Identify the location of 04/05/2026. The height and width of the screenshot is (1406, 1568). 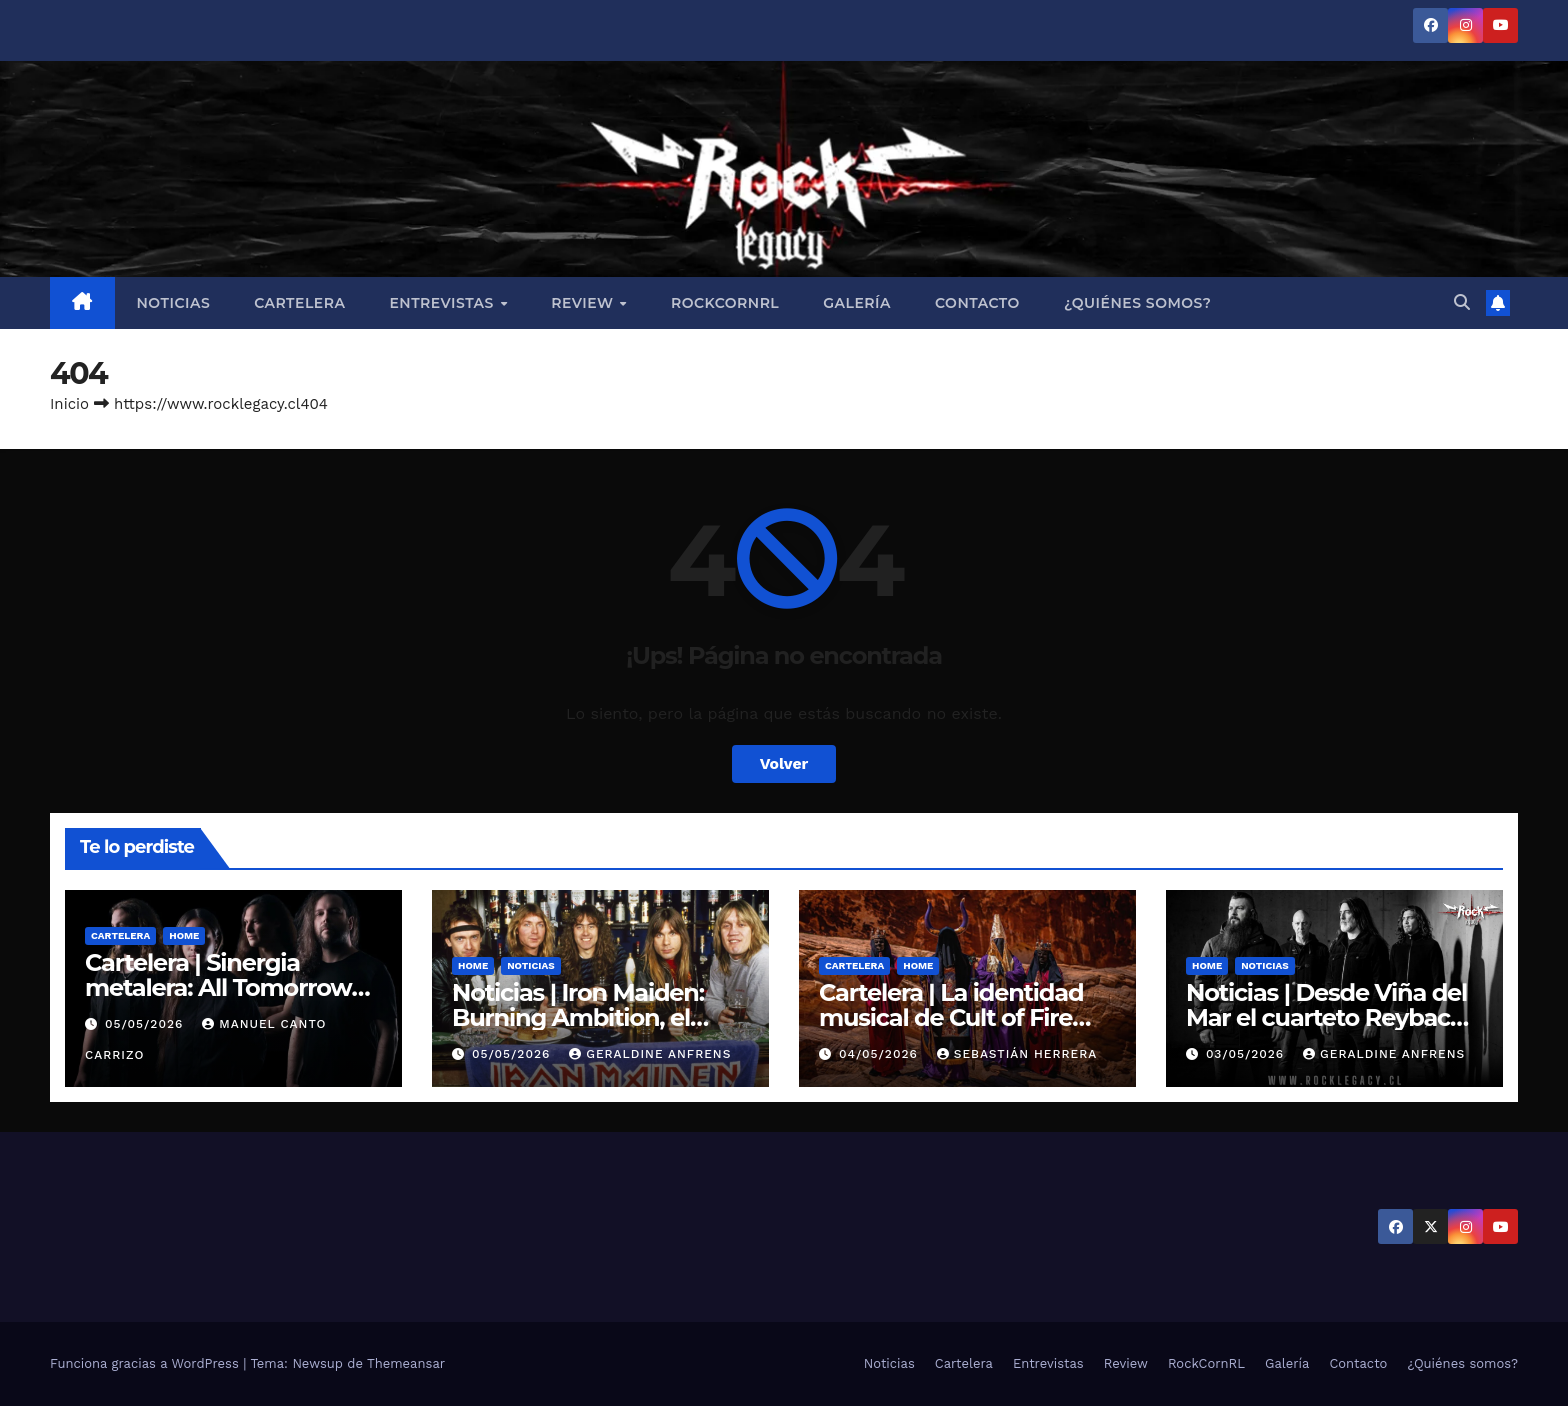
(881, 1054).